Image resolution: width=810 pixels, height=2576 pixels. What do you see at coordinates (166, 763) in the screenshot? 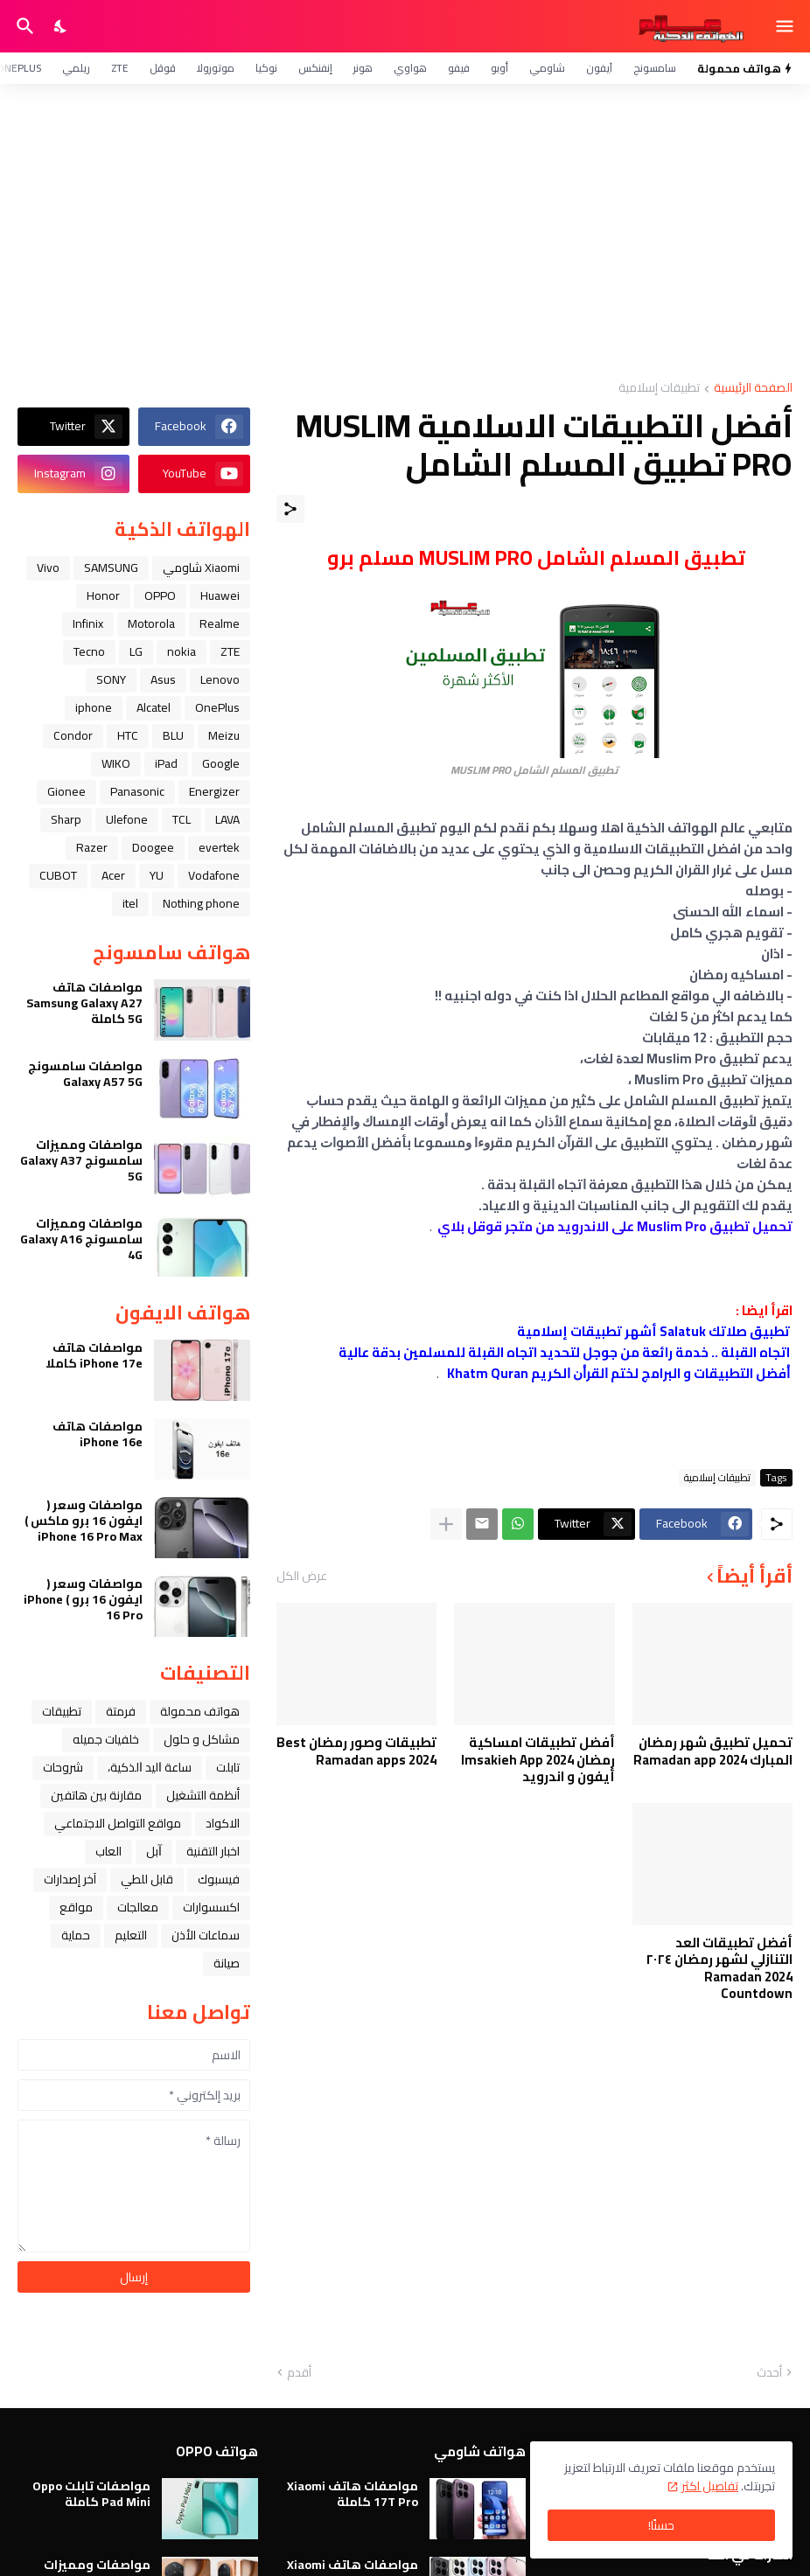
I see `iPad` at bounding box center [166, 763].